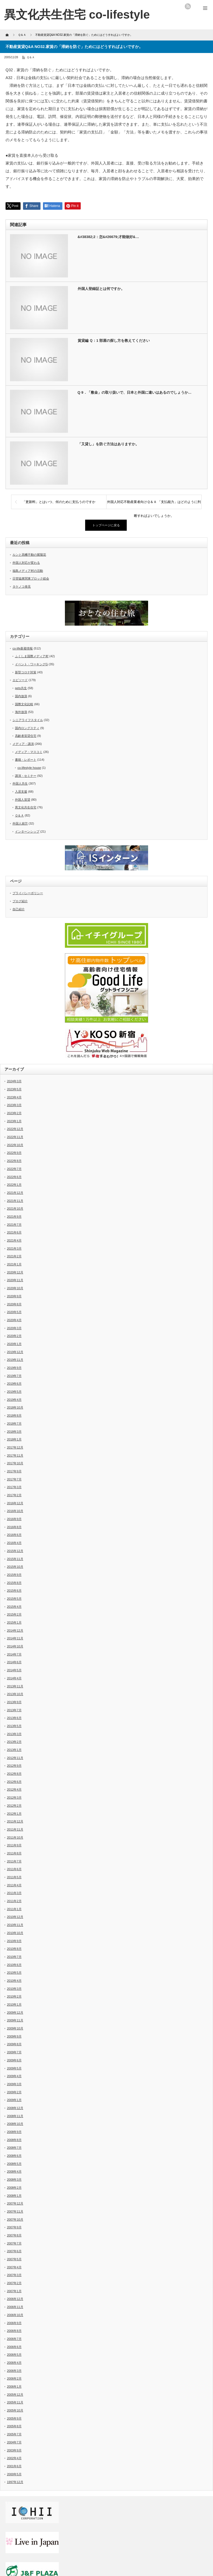  Describe the element at coordinates (15, 2315) in the screenshot. I see `2006年10月` at that location.